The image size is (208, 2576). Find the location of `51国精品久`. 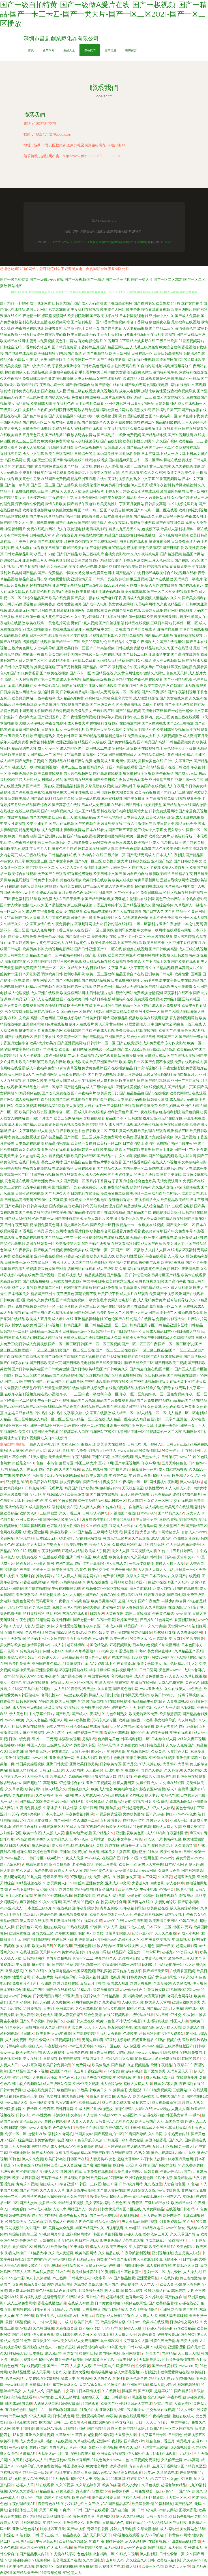

51国精品久 is located at coordinates (144, 2059).